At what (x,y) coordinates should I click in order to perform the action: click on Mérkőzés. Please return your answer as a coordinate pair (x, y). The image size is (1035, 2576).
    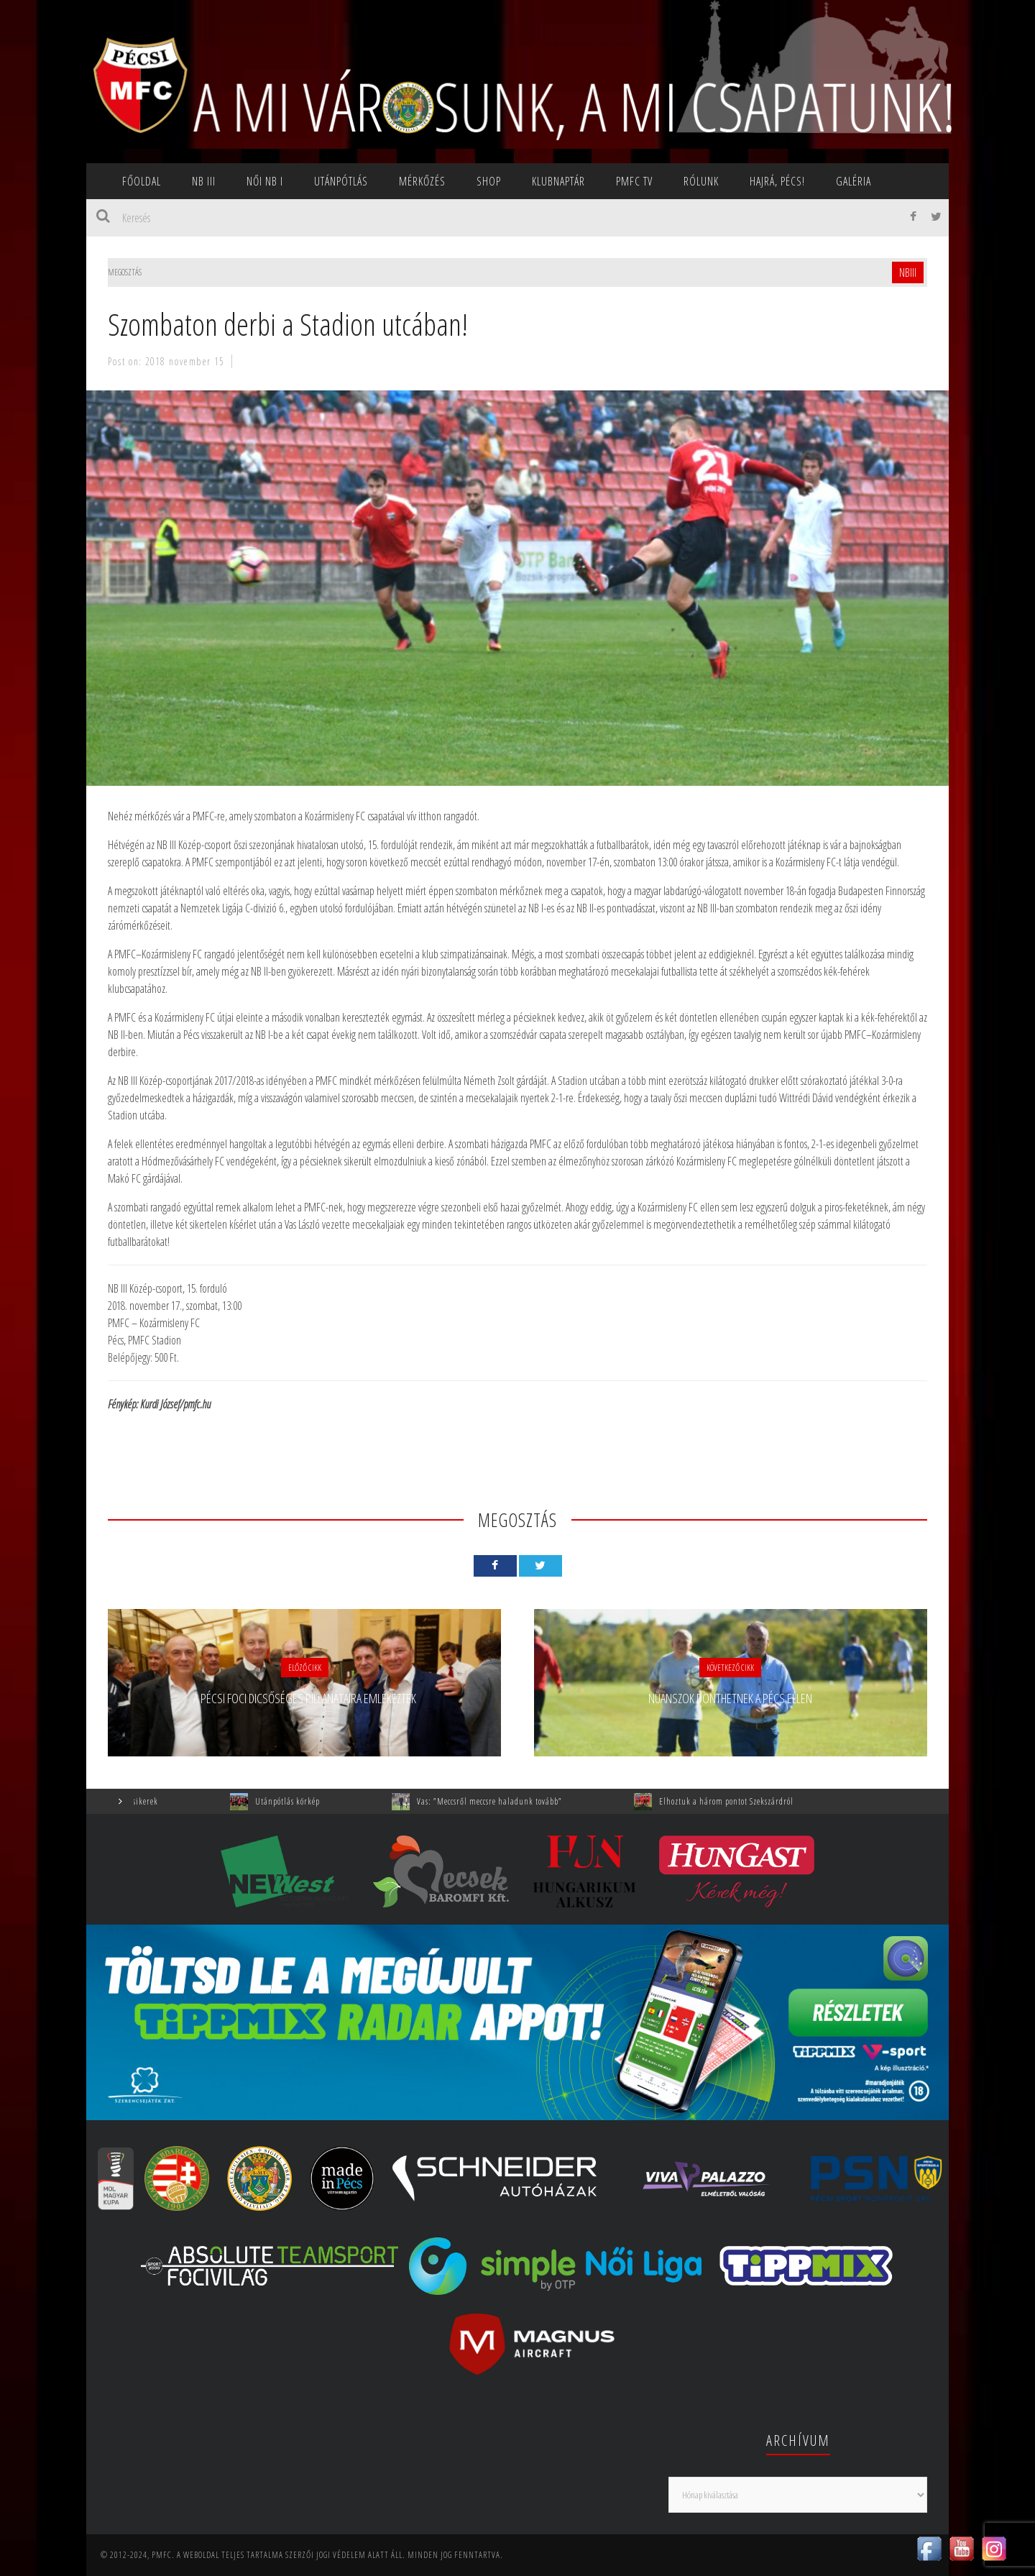
    Looking at the image, I should click on (422, 181).